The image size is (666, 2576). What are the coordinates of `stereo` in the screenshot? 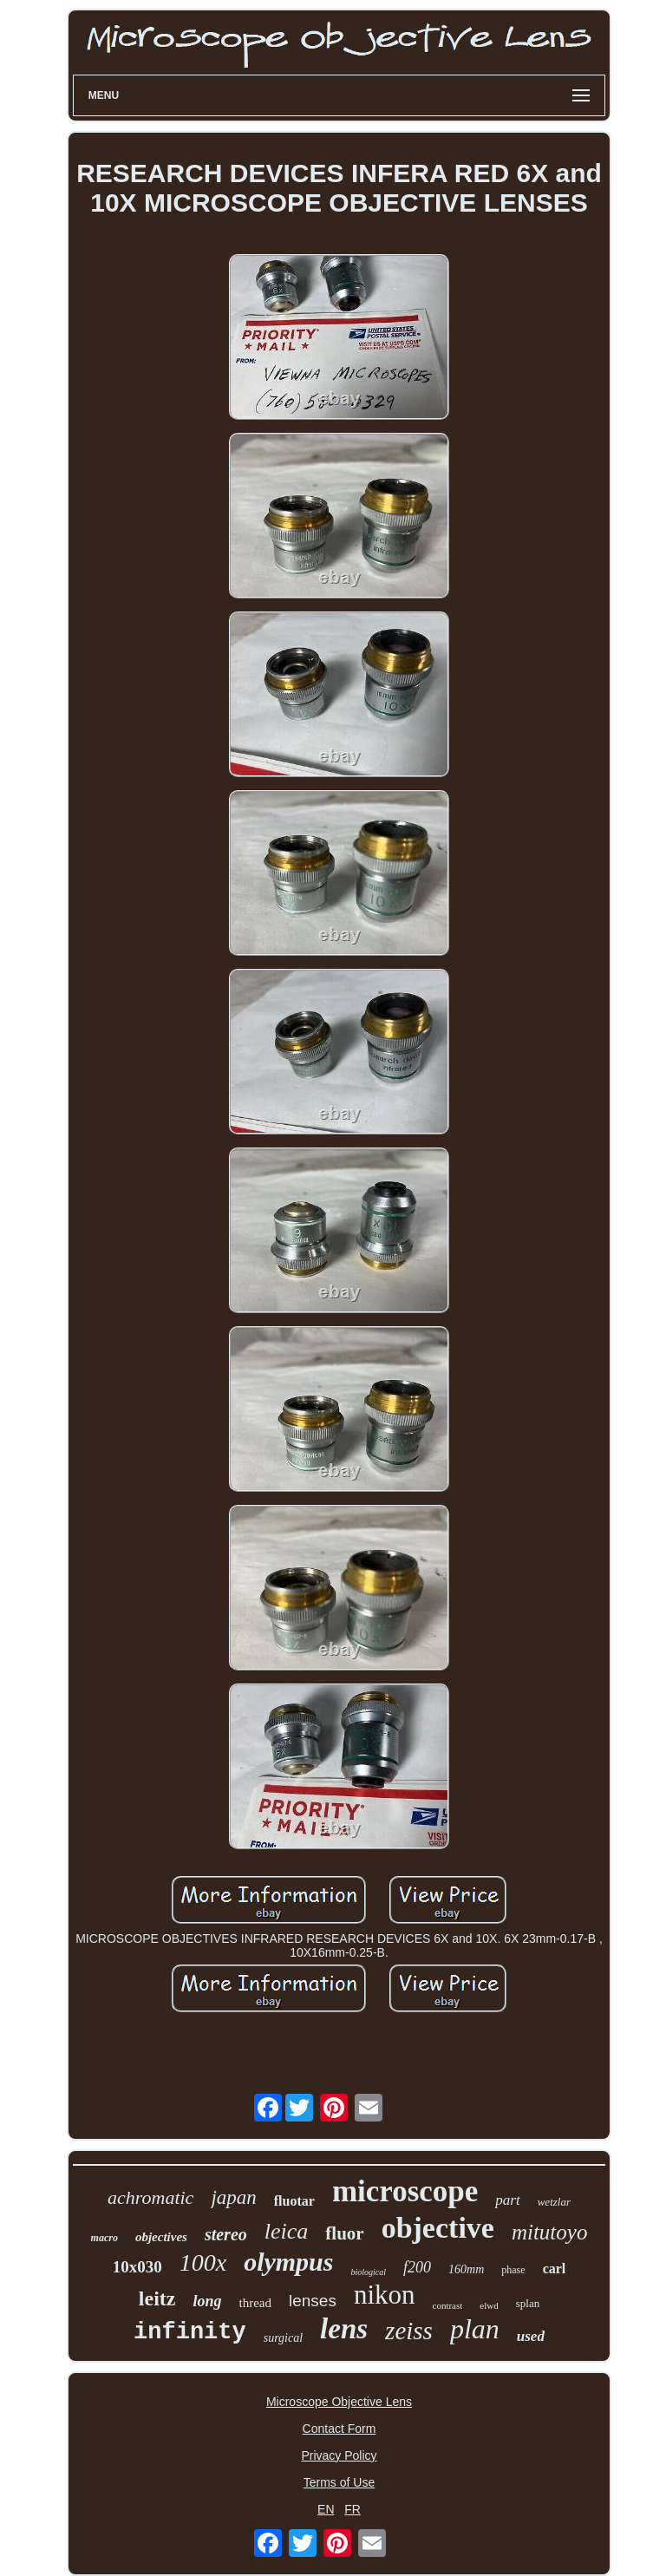 It's located at (226, 2234).